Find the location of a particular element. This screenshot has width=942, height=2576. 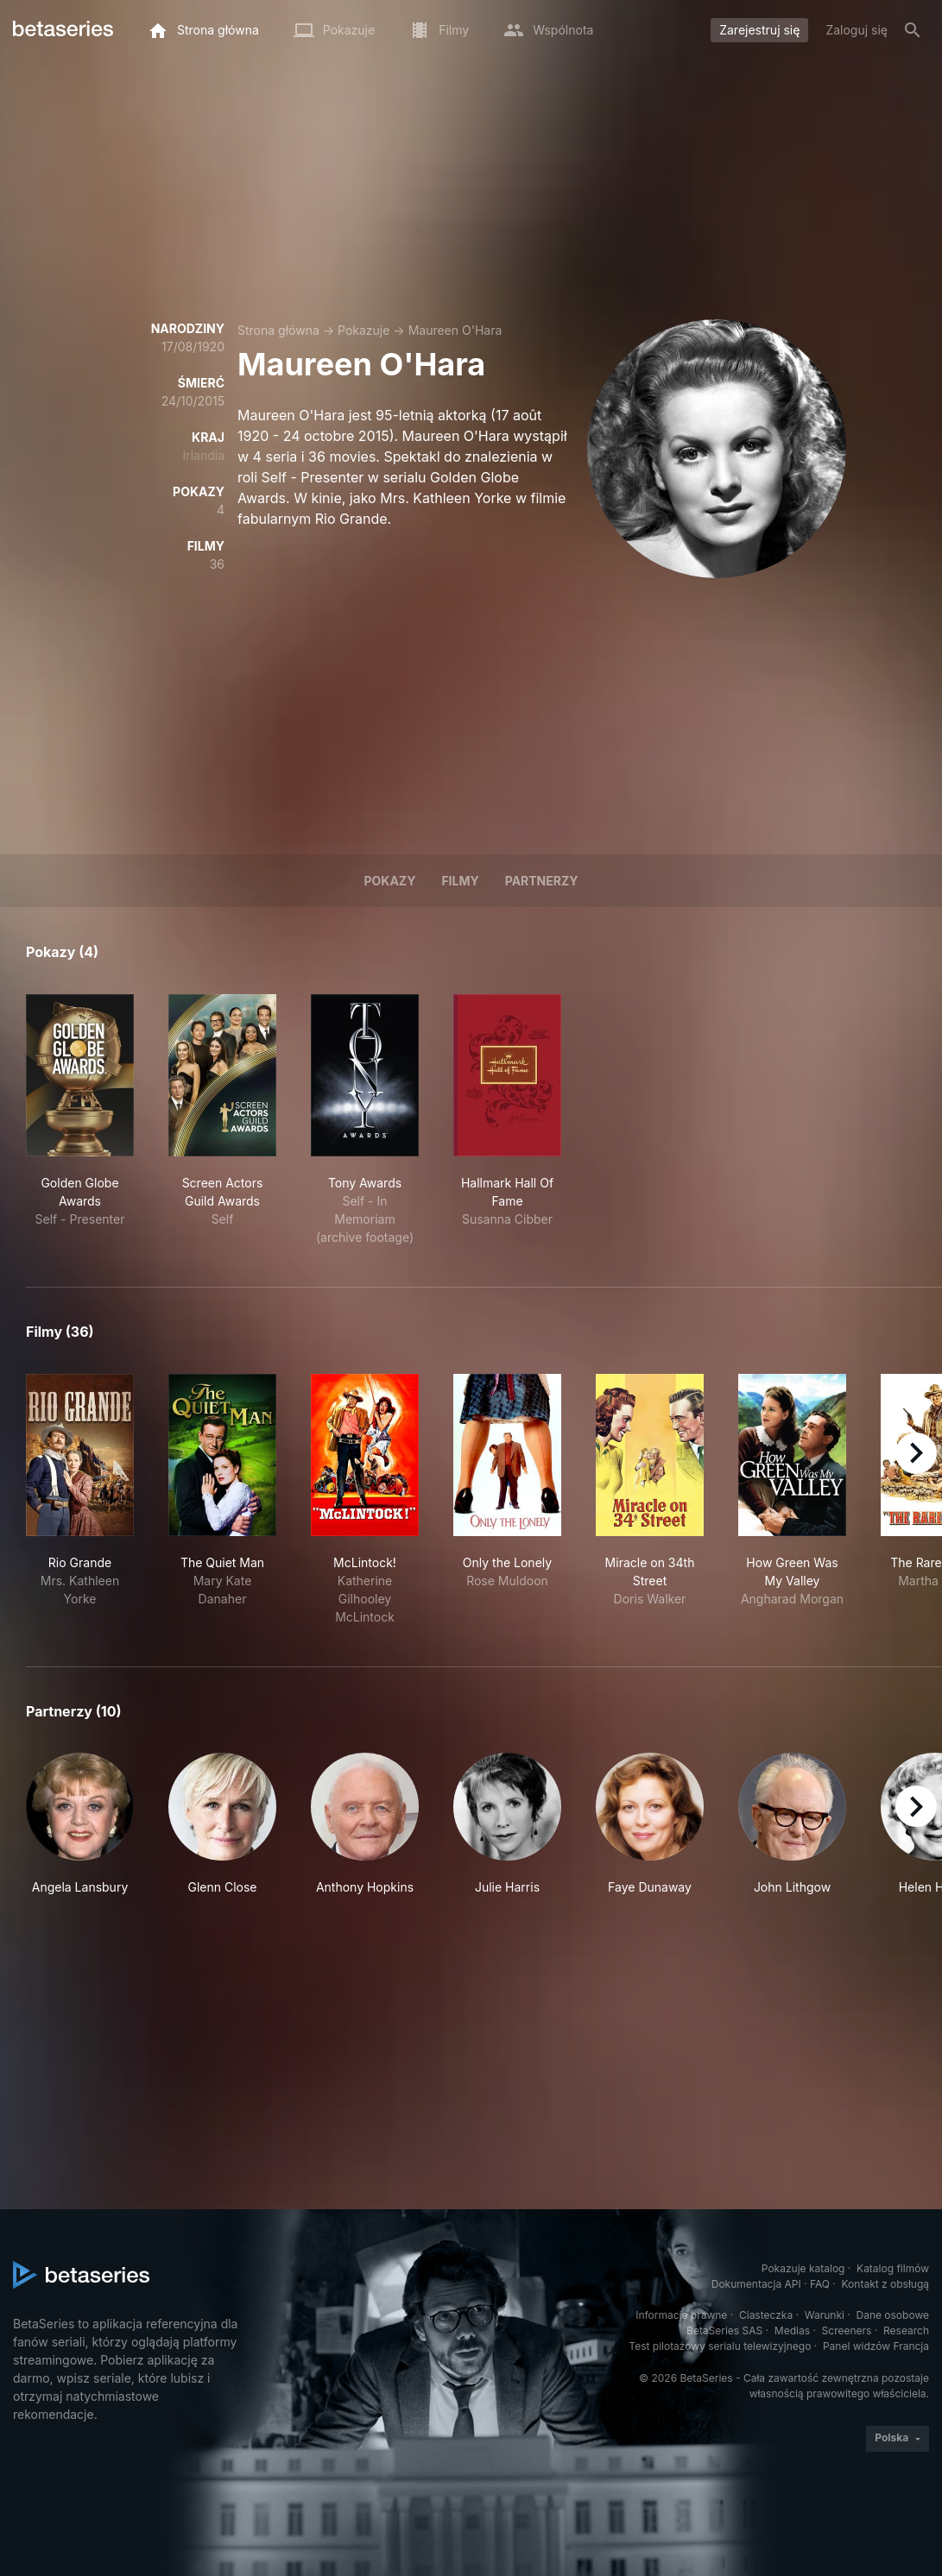

Informacje prawne is located at coordinates (681, 2314).